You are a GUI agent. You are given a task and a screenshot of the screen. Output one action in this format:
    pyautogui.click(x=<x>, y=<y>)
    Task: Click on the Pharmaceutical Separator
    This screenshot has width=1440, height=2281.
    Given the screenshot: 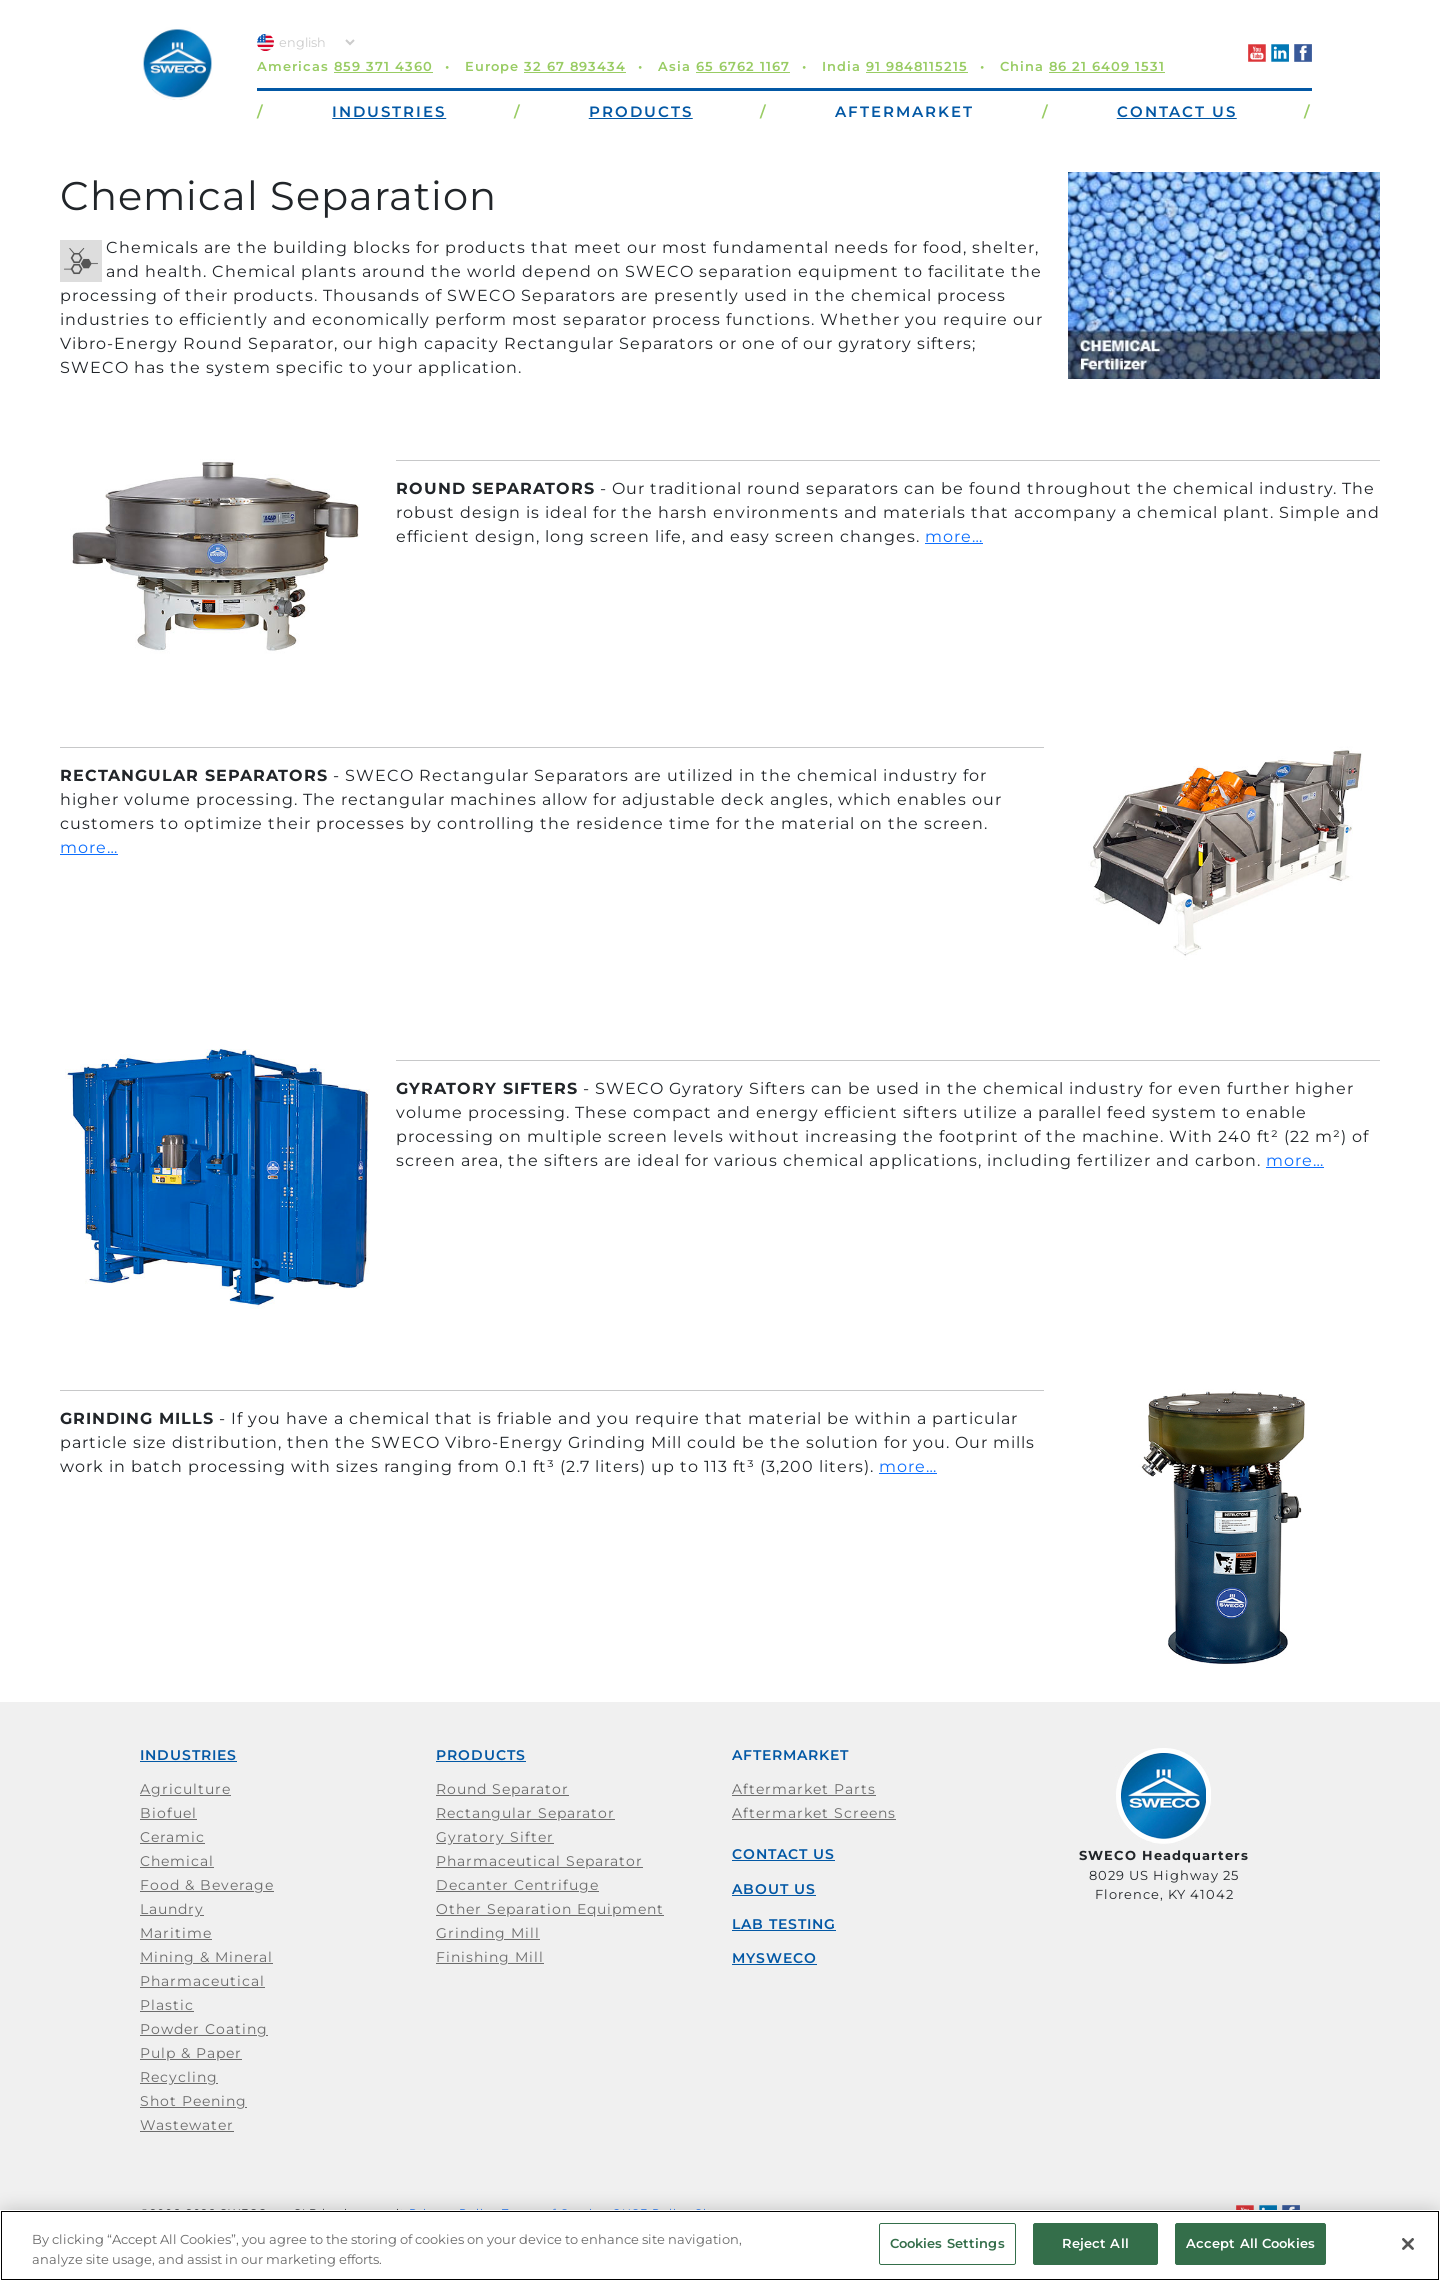 What is the action you would take?
    pyautogui.click(x=539, y=1861)
    